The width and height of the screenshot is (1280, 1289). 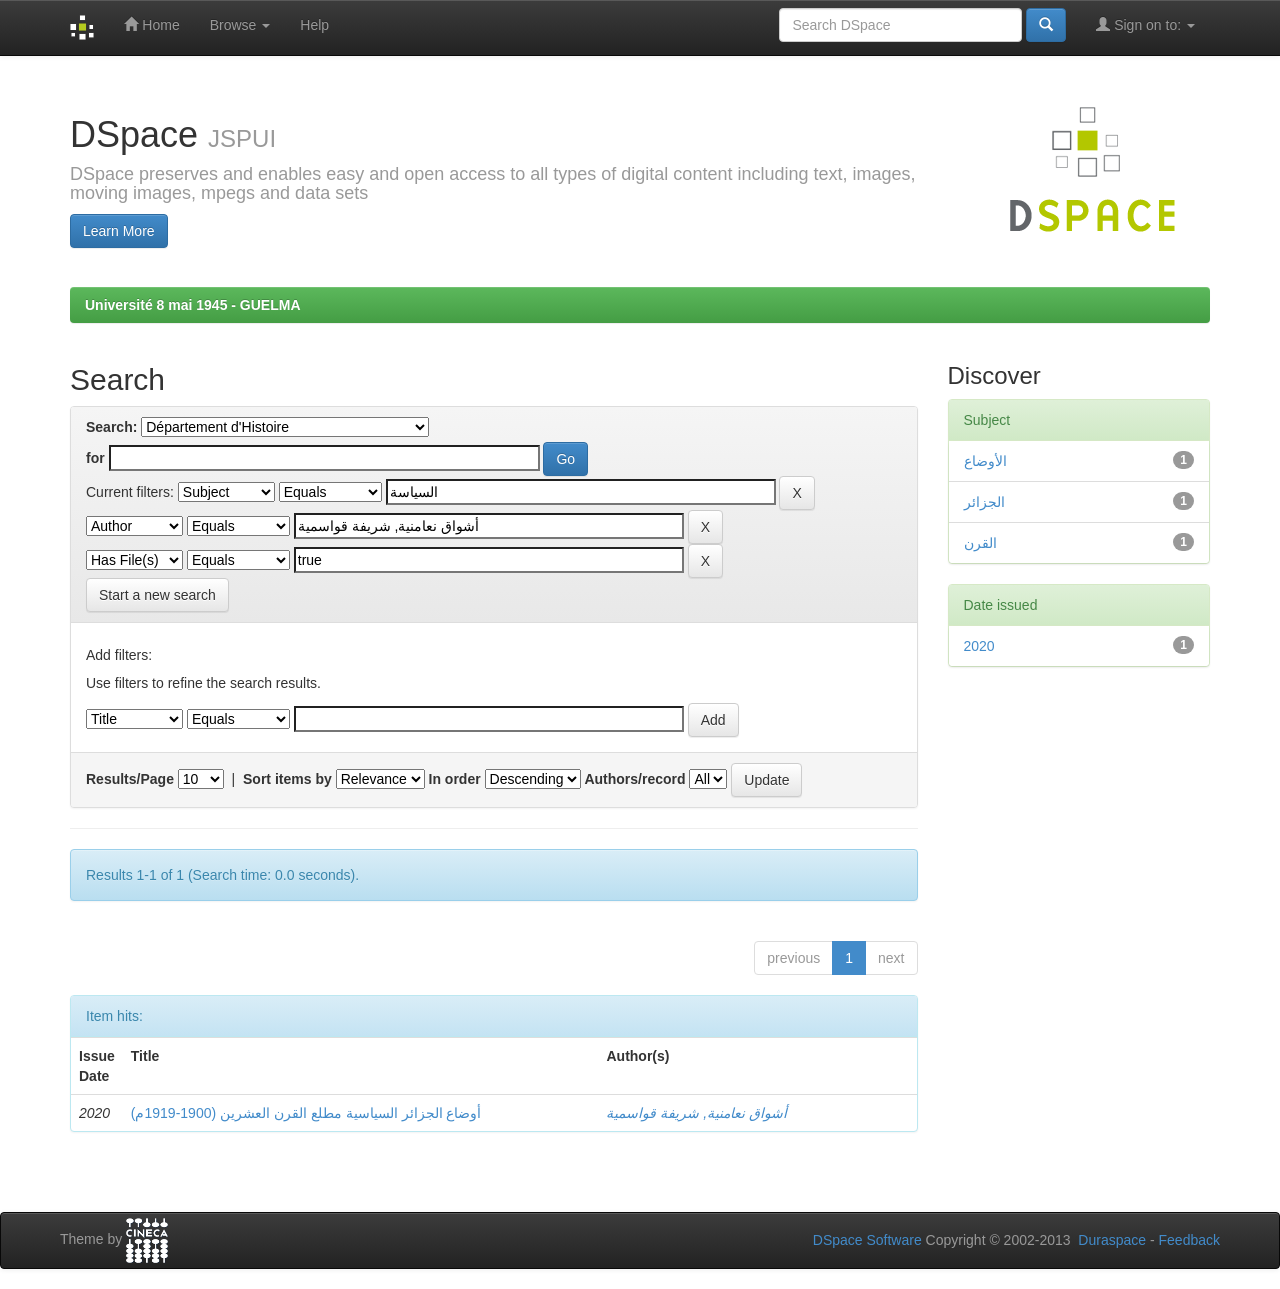 What do you see at coordinates (696, 1113) in the screenshot?
I see `أشواق نعامنية, شريفة قواسمية` at bounding box center [696, 1113].